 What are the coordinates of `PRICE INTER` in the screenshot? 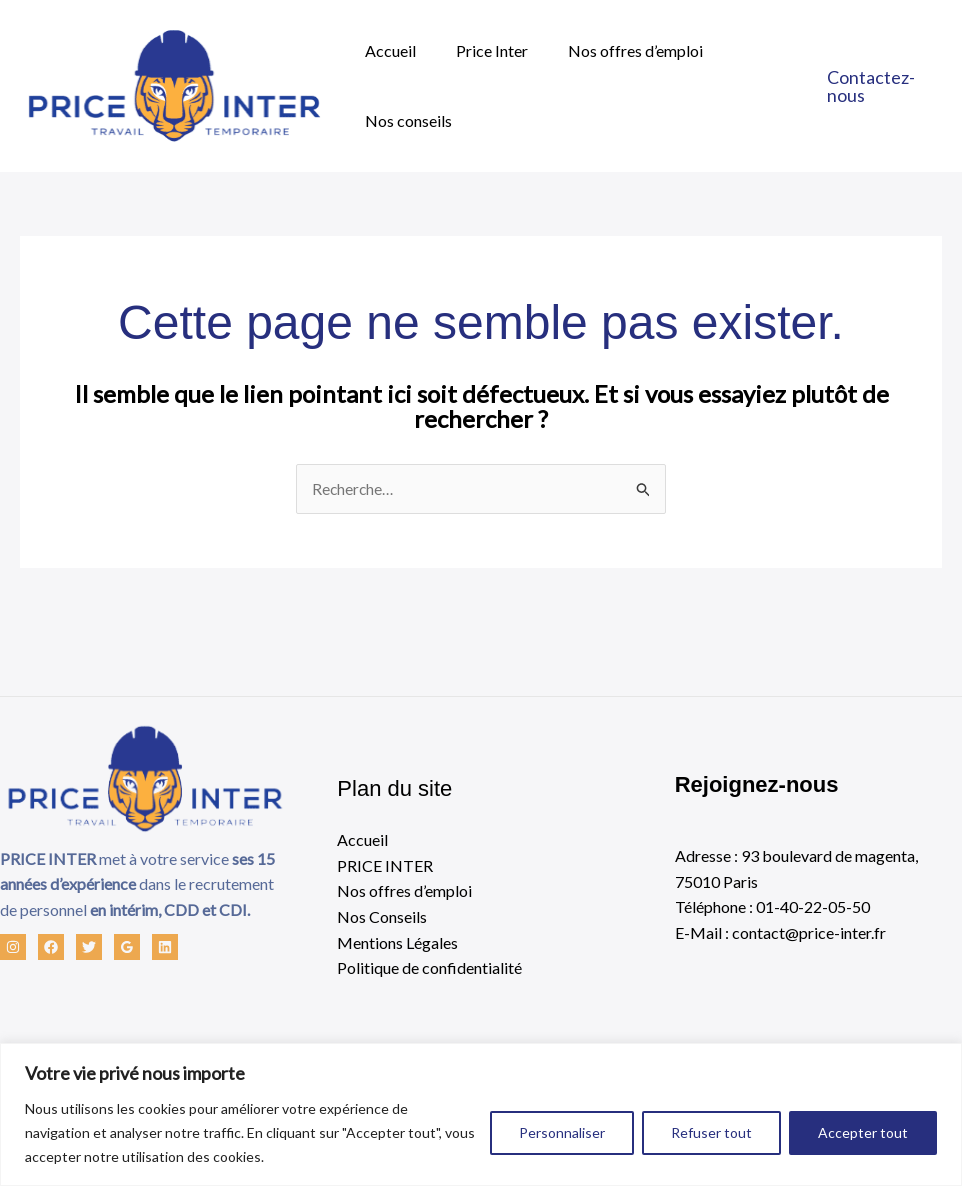 It's located at (385, 865).